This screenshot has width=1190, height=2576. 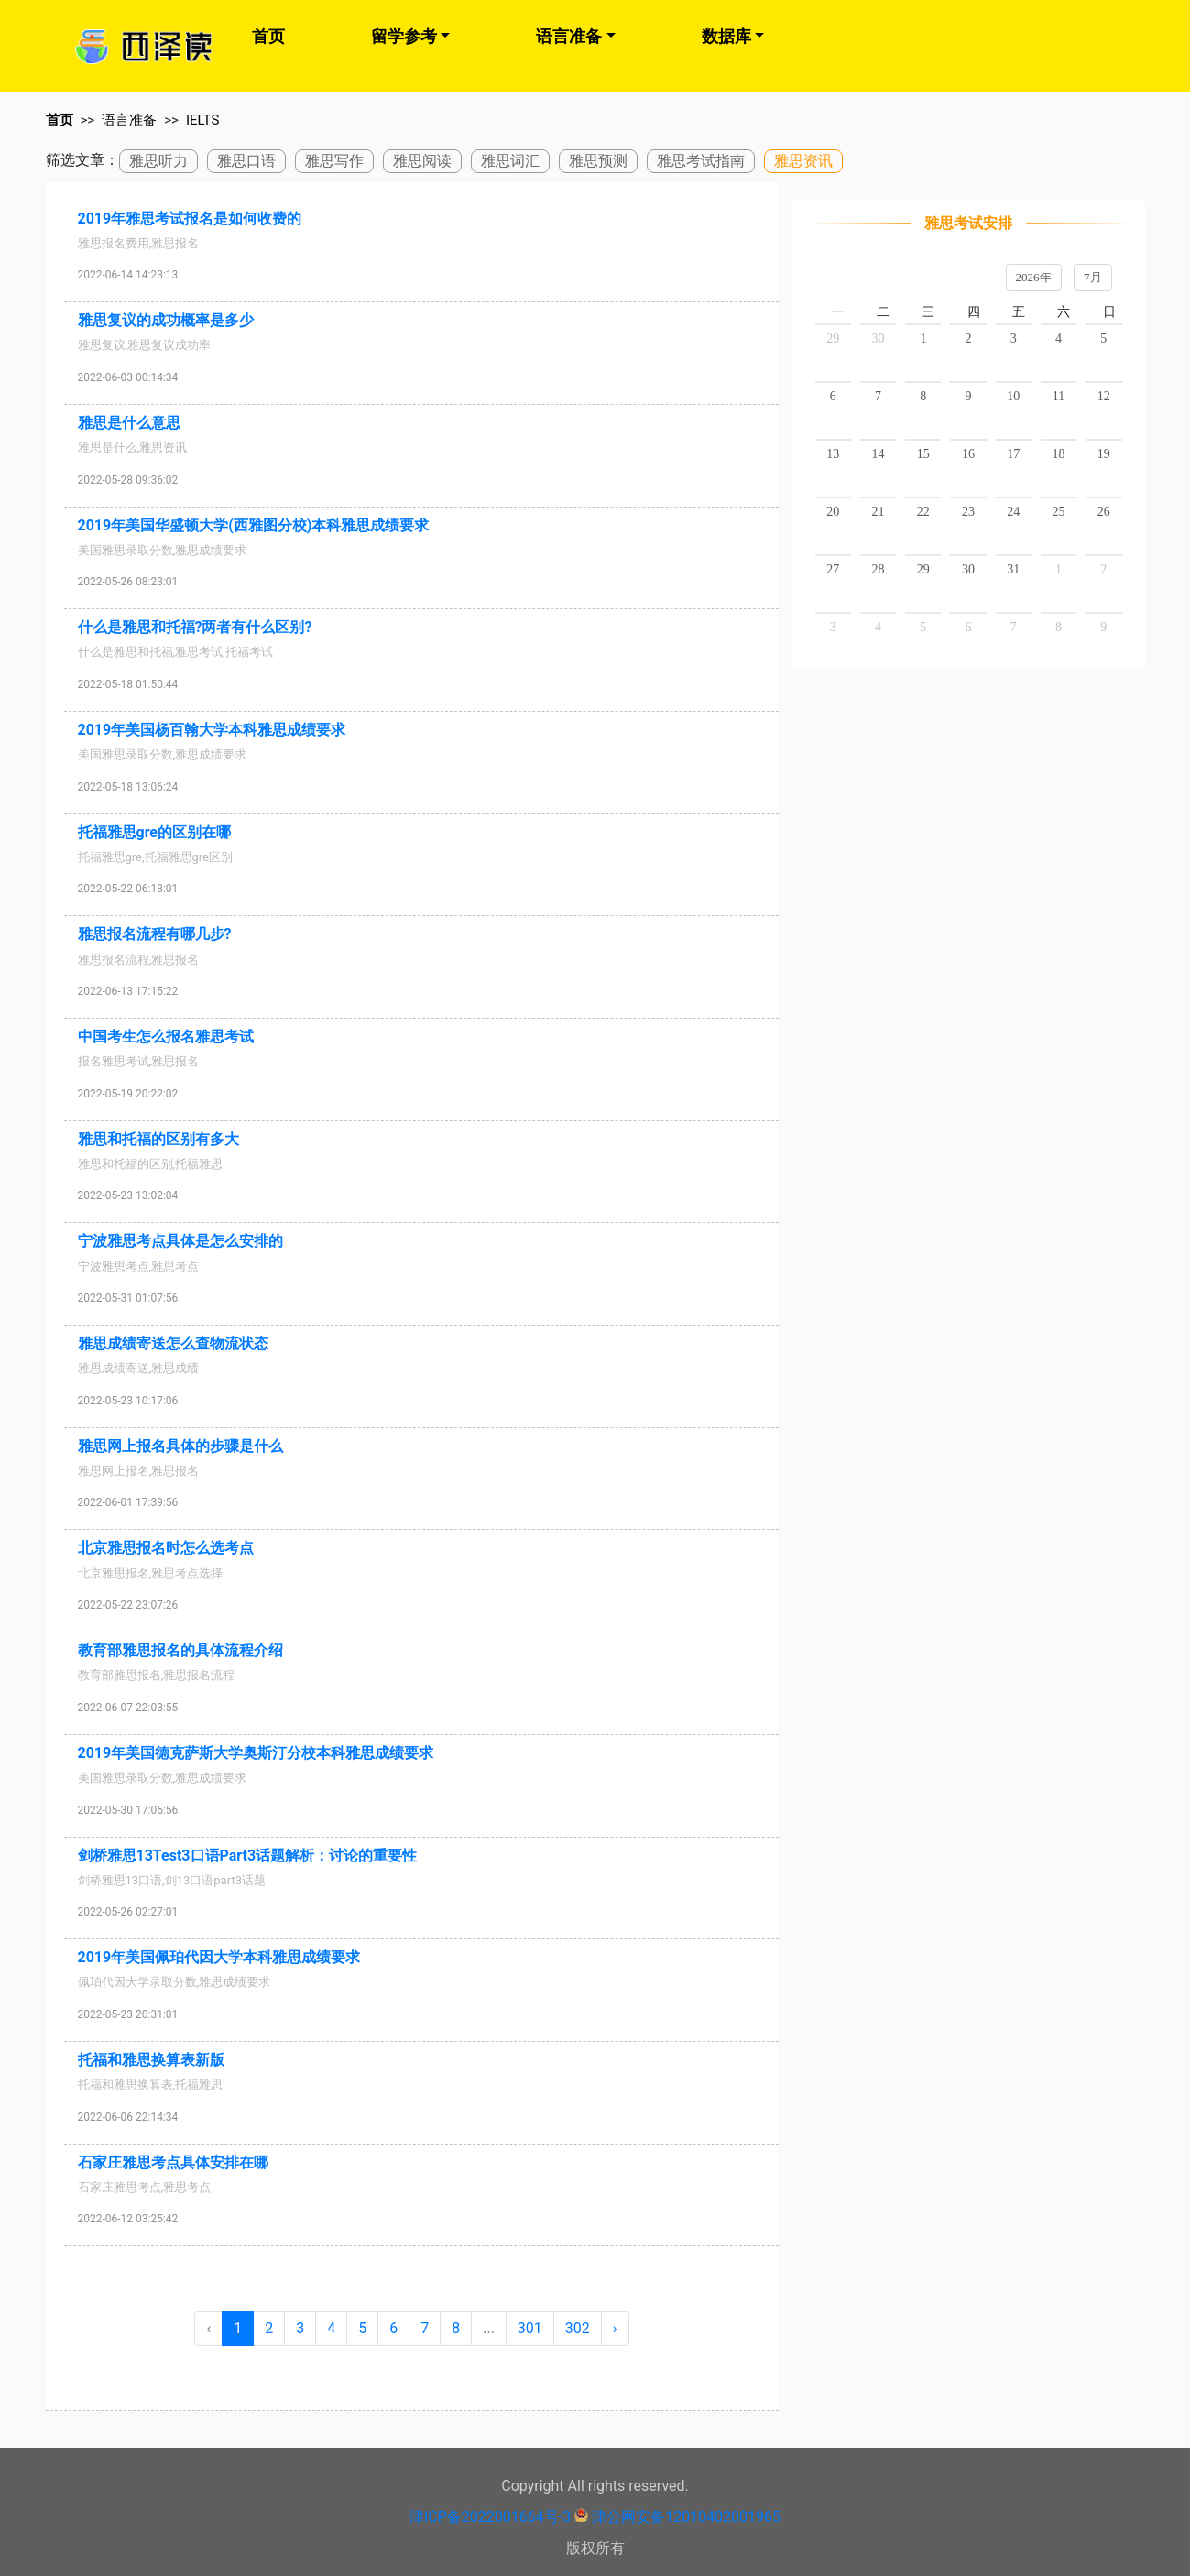 What do you see at coordinates (334, 160) in the screenshot?
I see `雅思写作` at bounding box center [334, 160].